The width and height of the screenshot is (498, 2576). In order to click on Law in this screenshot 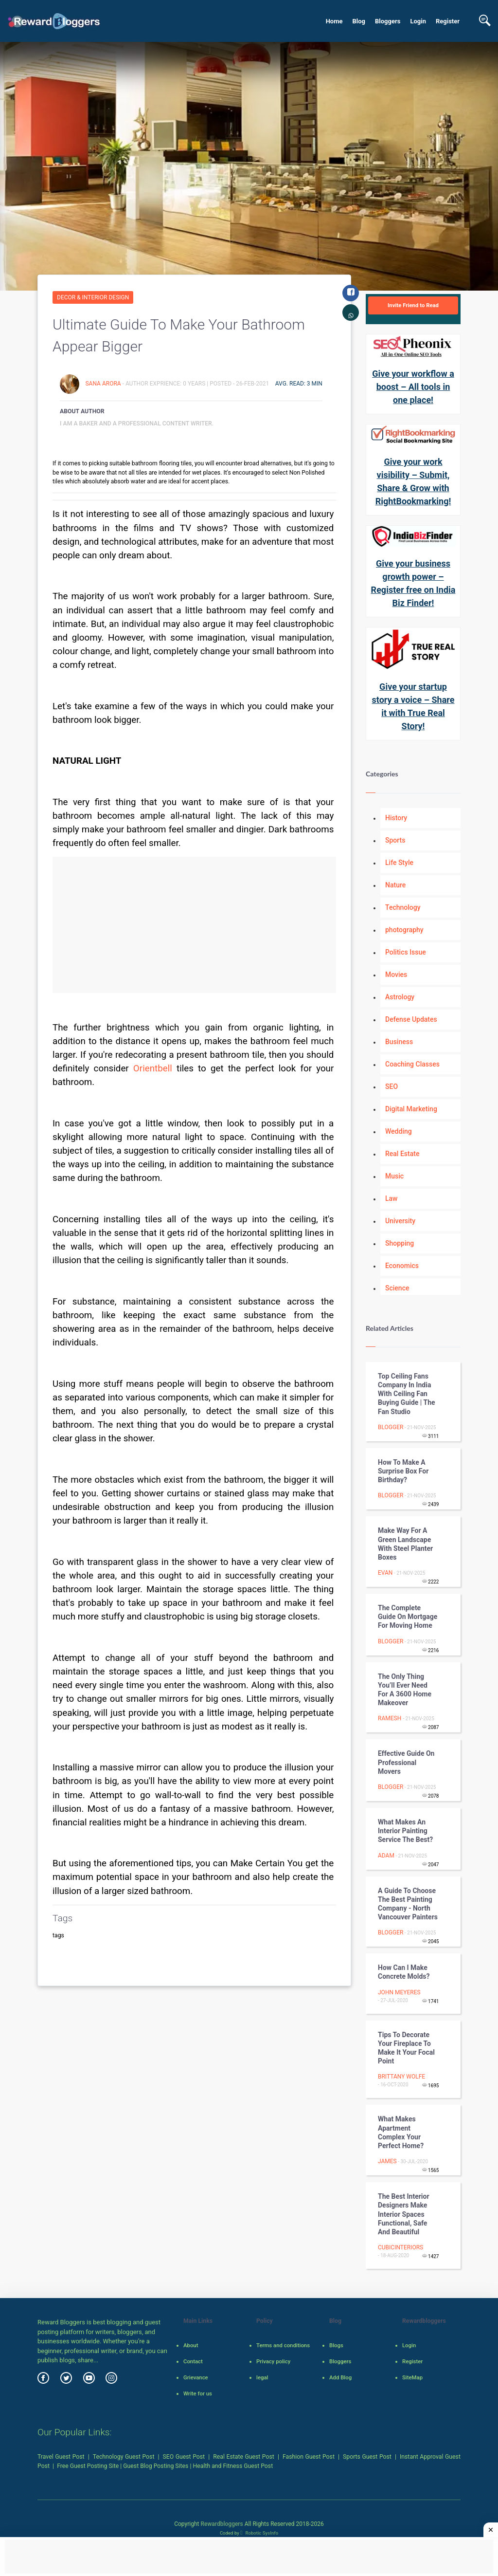, I will do `click(391, 1198)`.